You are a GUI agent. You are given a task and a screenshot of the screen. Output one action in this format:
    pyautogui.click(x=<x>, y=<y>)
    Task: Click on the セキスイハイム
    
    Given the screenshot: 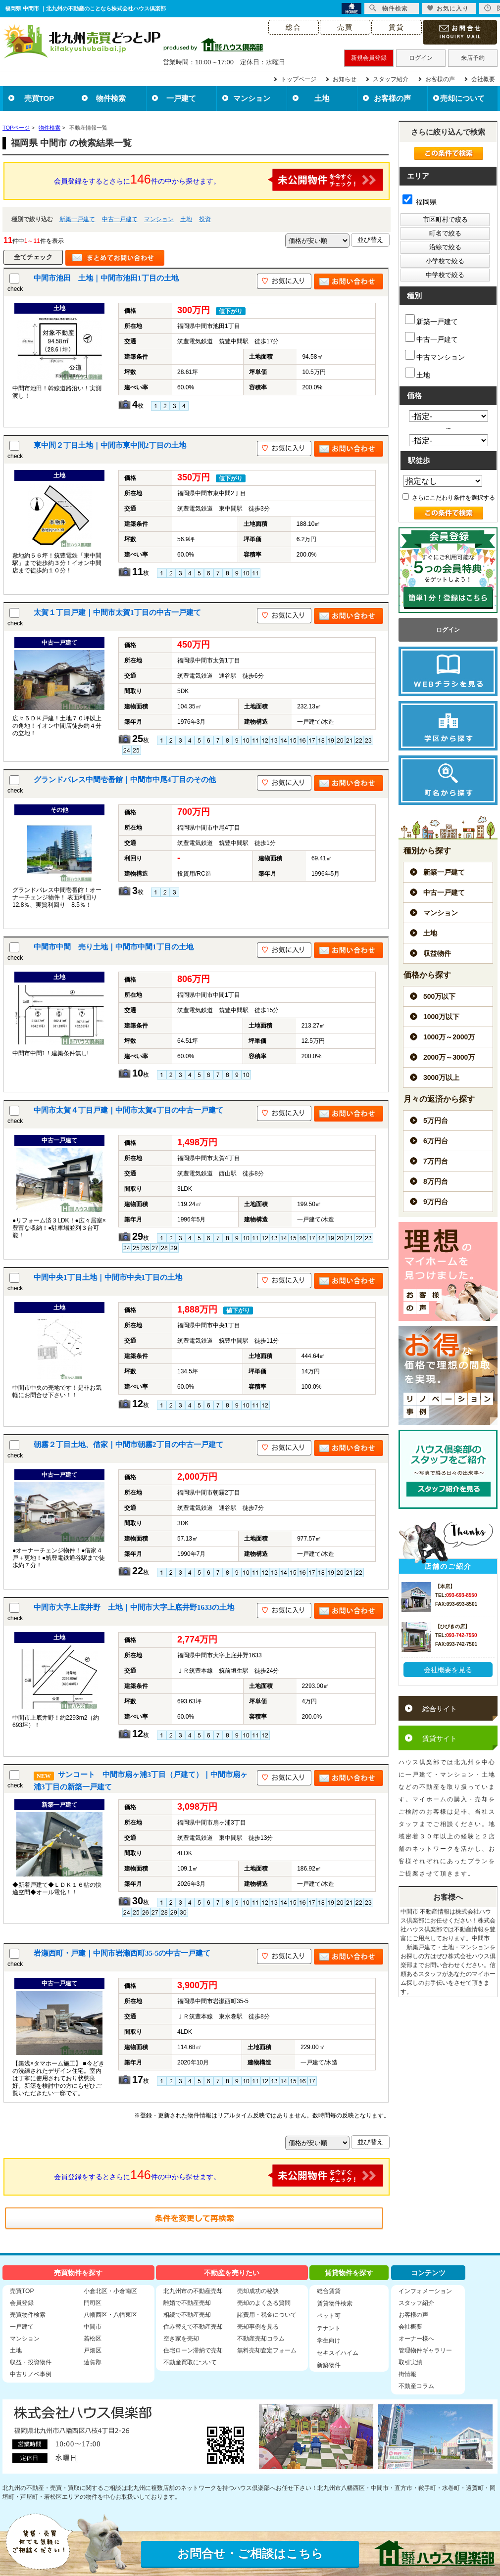 What is the action you would take?
    pyautogui.click(x=337, y=2352)
    